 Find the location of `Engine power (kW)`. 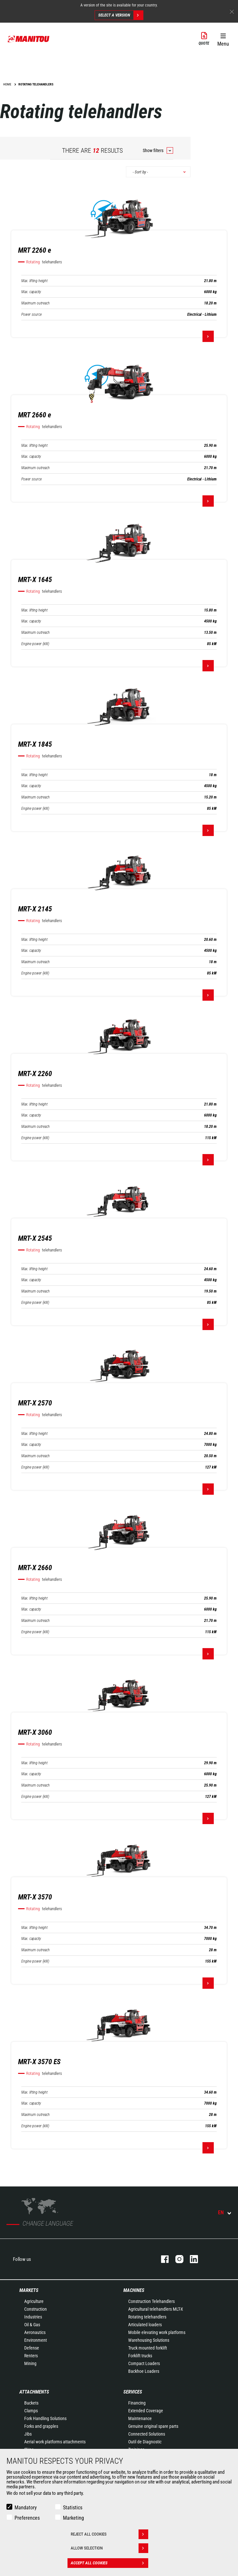

Engine power (kW) is located at coordinates (35, 644).